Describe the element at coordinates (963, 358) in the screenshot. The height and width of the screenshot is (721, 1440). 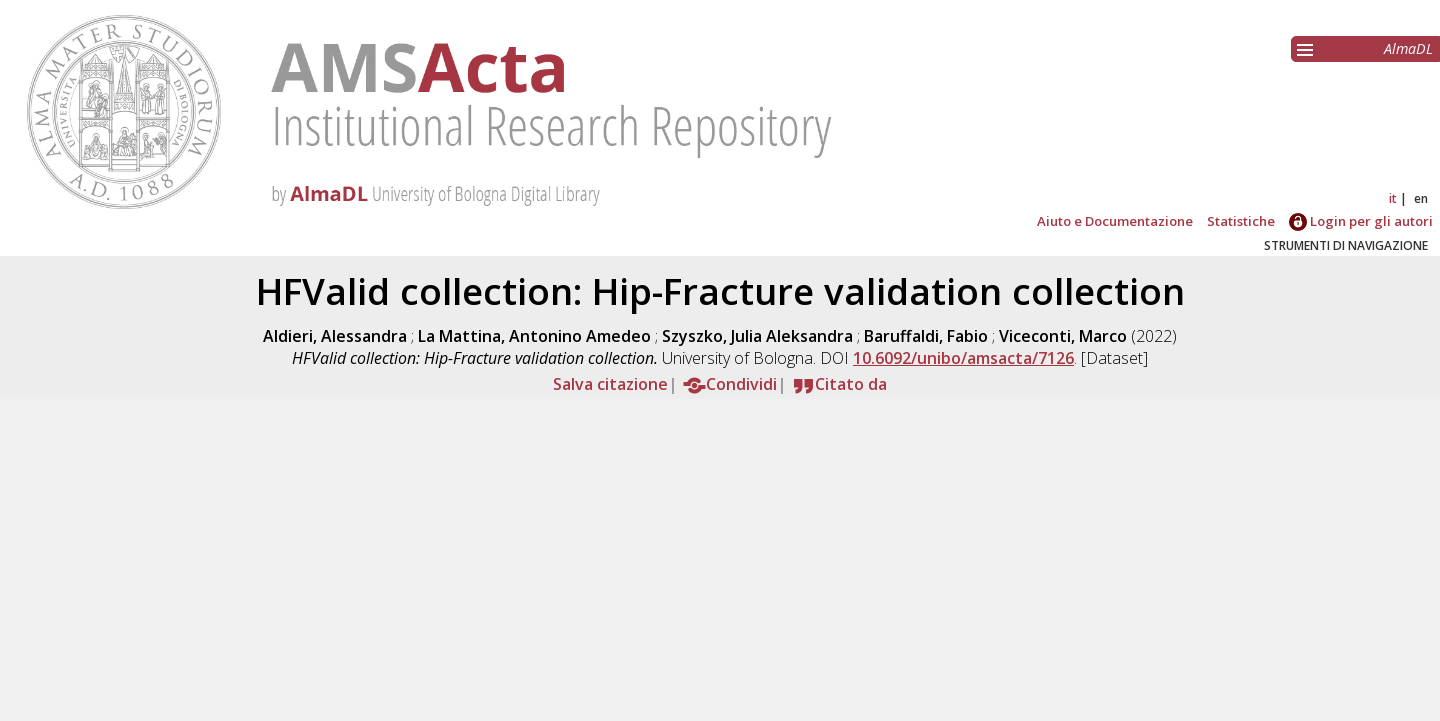
I see `10.6092/unibo/amsacta/7126` at that location.